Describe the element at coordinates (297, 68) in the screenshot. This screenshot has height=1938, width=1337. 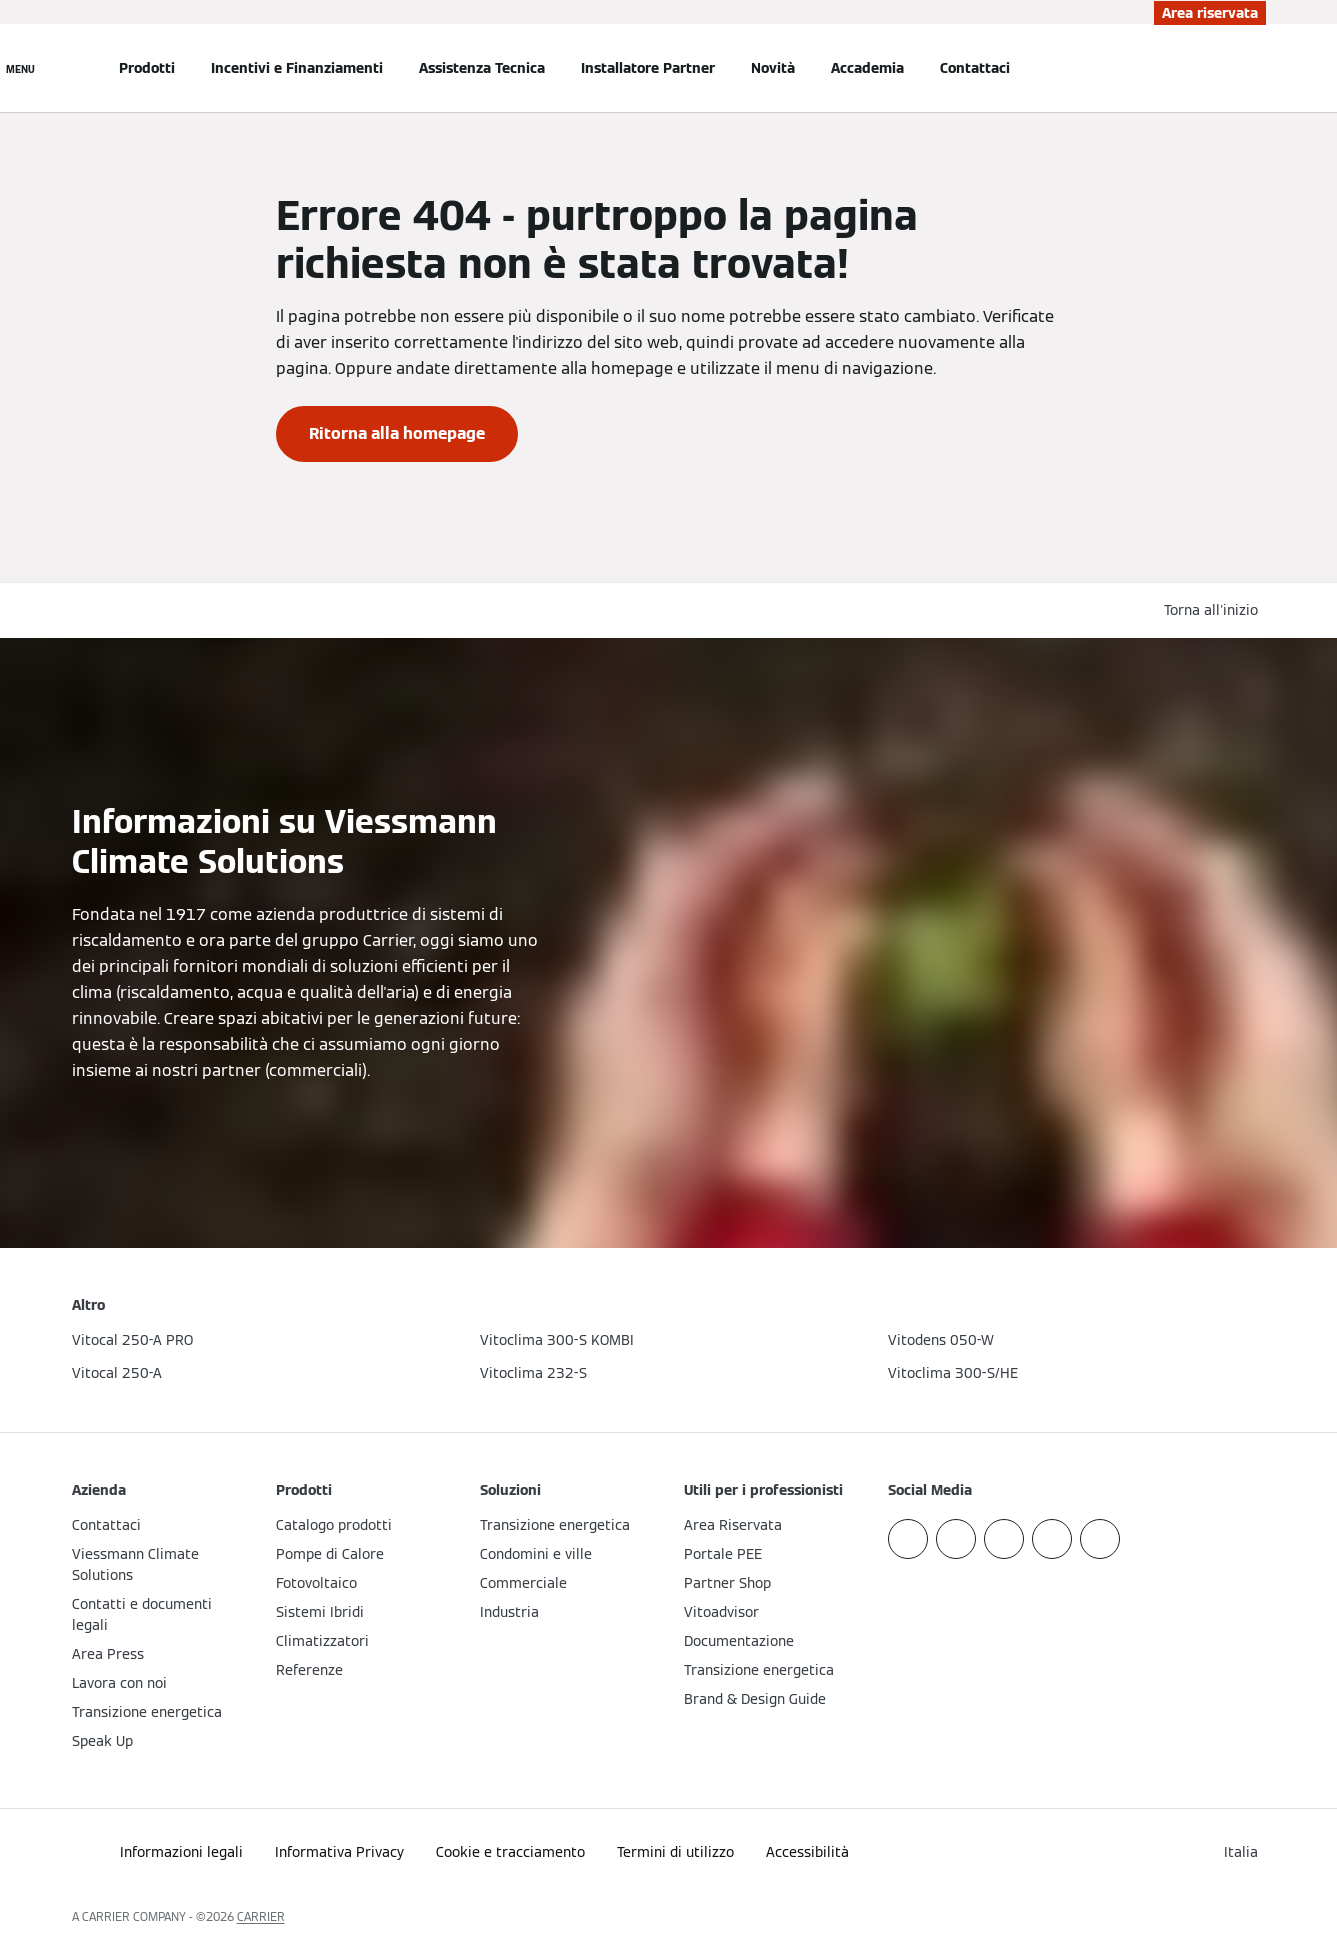
I see `Incentivi e Finanziamenti` at that location.